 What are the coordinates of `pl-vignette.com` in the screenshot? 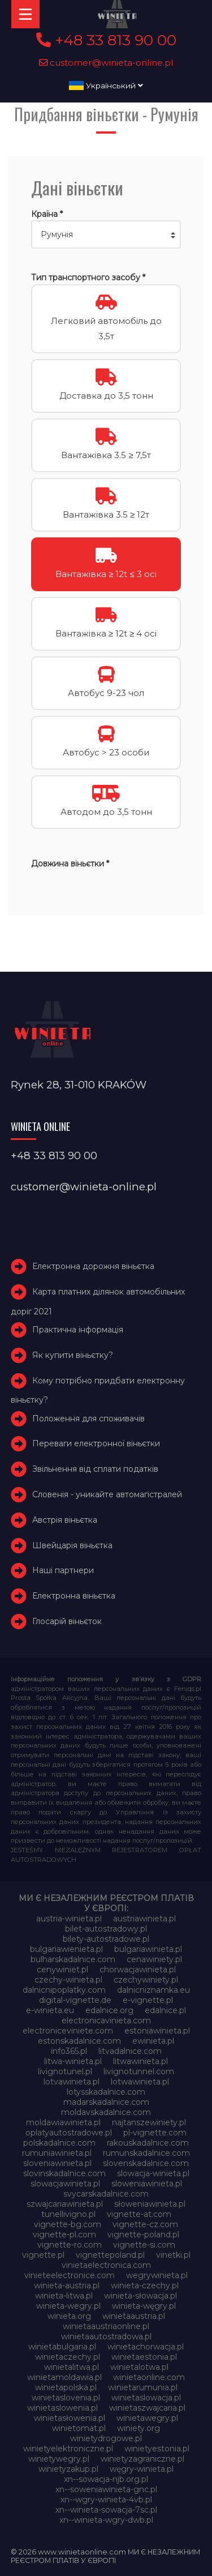 It's located at (155, 2133).